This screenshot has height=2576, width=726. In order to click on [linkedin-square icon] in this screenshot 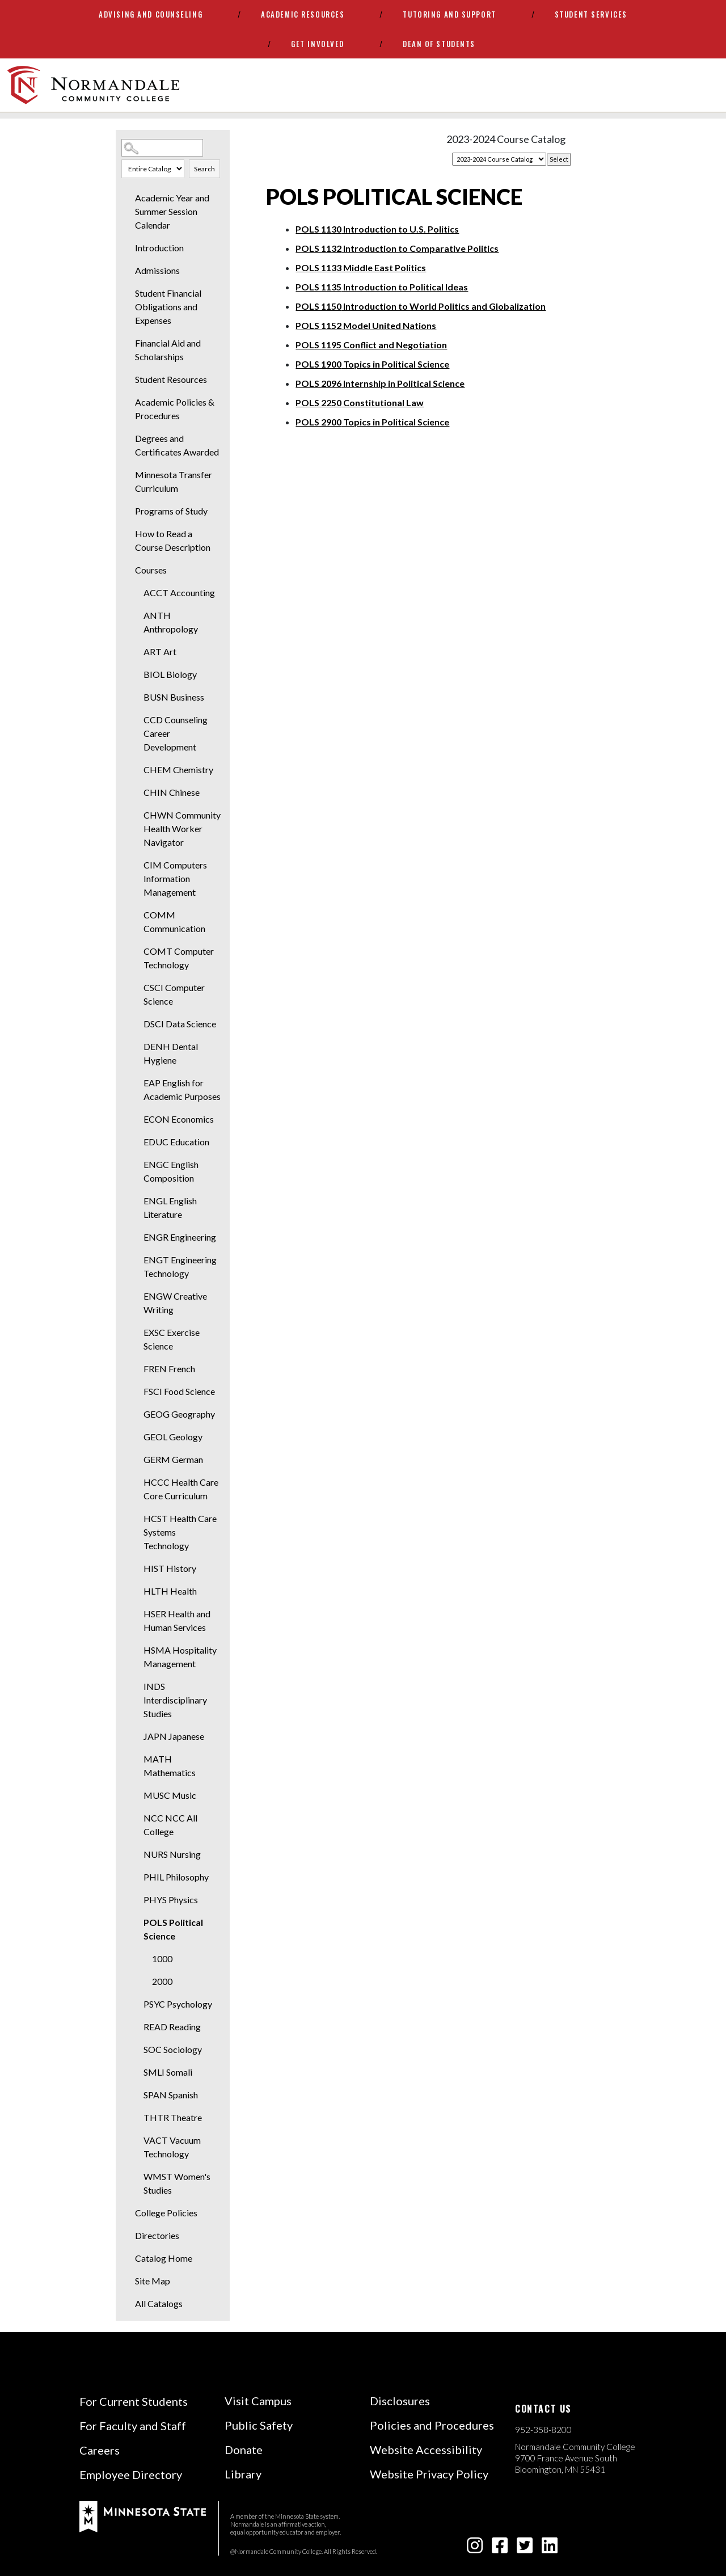, I will do `click(550, 2548)`.